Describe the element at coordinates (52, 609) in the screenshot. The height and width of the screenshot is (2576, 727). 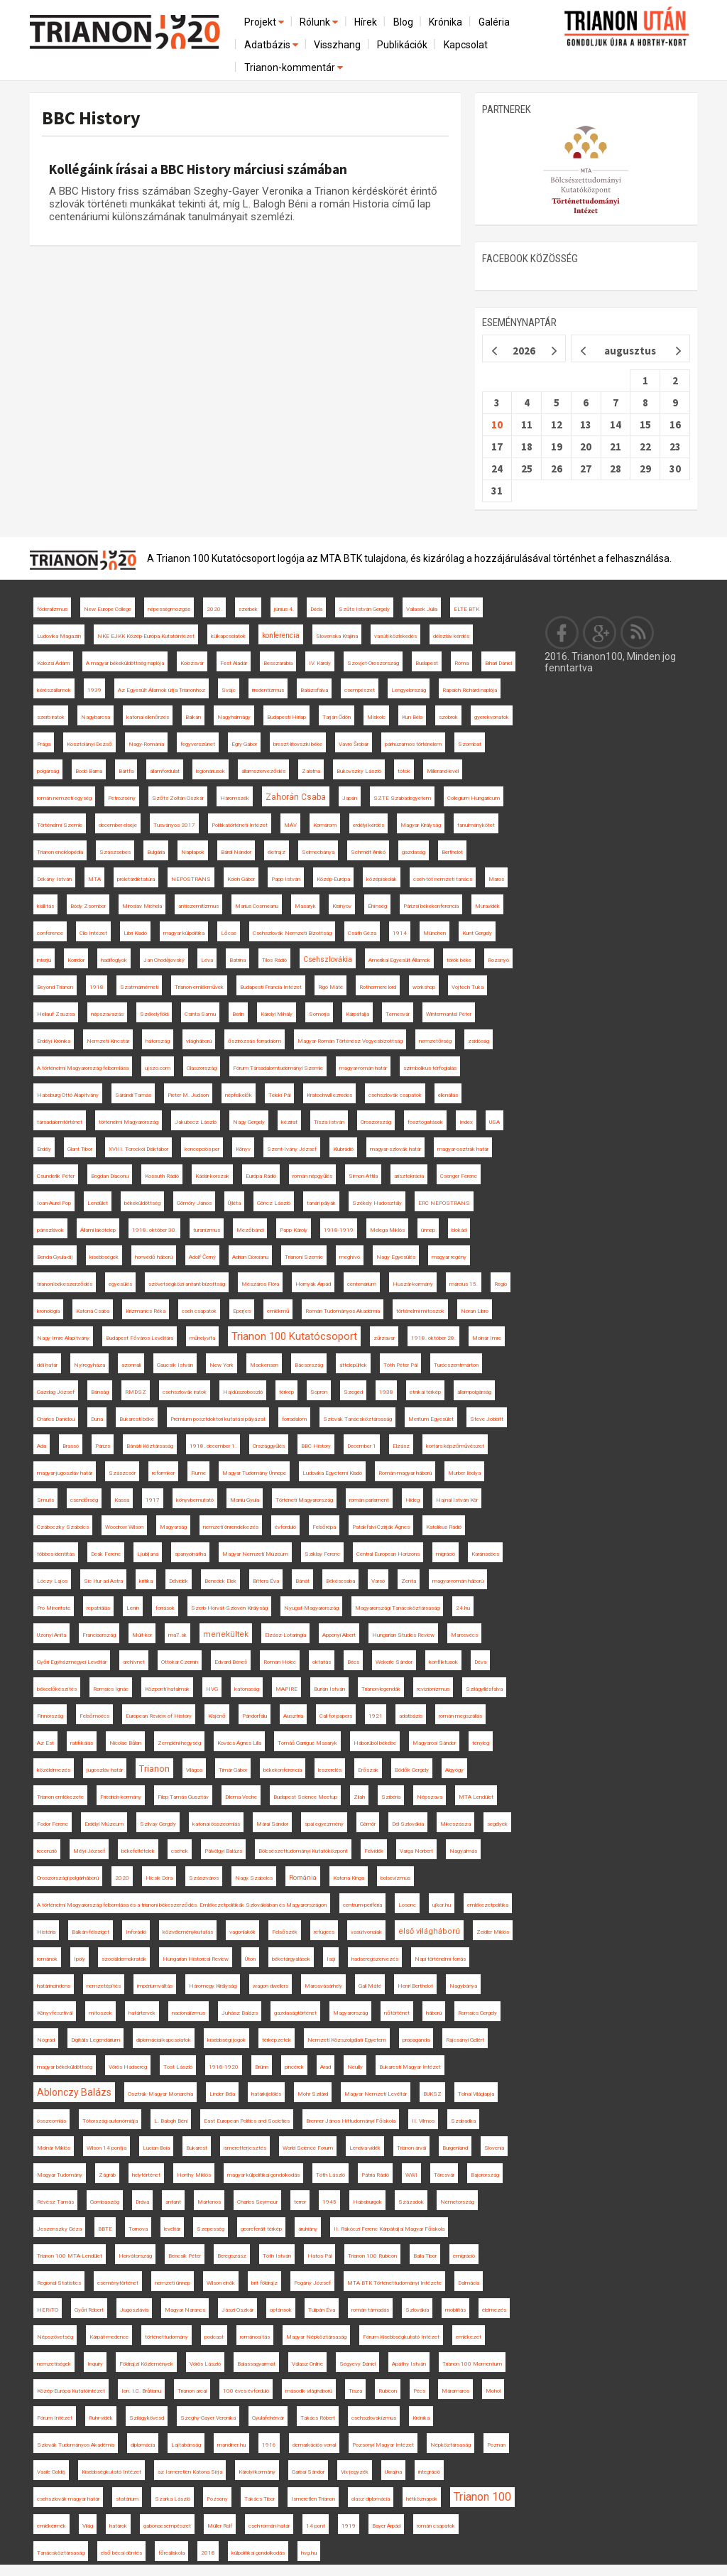
I see `föderalizmus` at that location.